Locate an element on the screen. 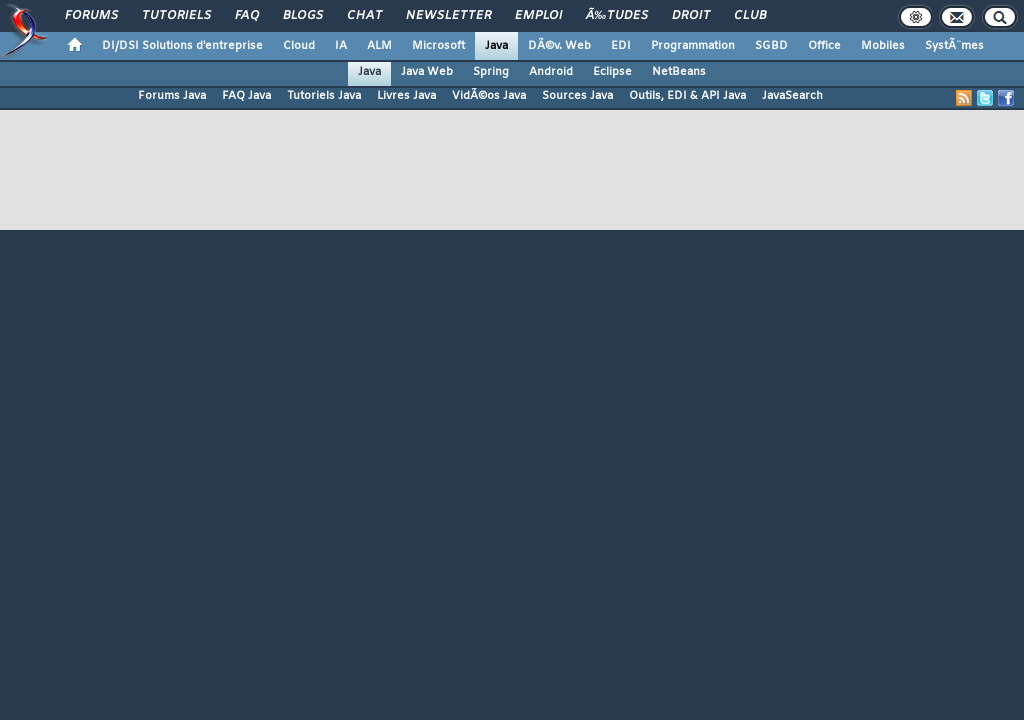  FAQ is located at coordinates (247, 16).